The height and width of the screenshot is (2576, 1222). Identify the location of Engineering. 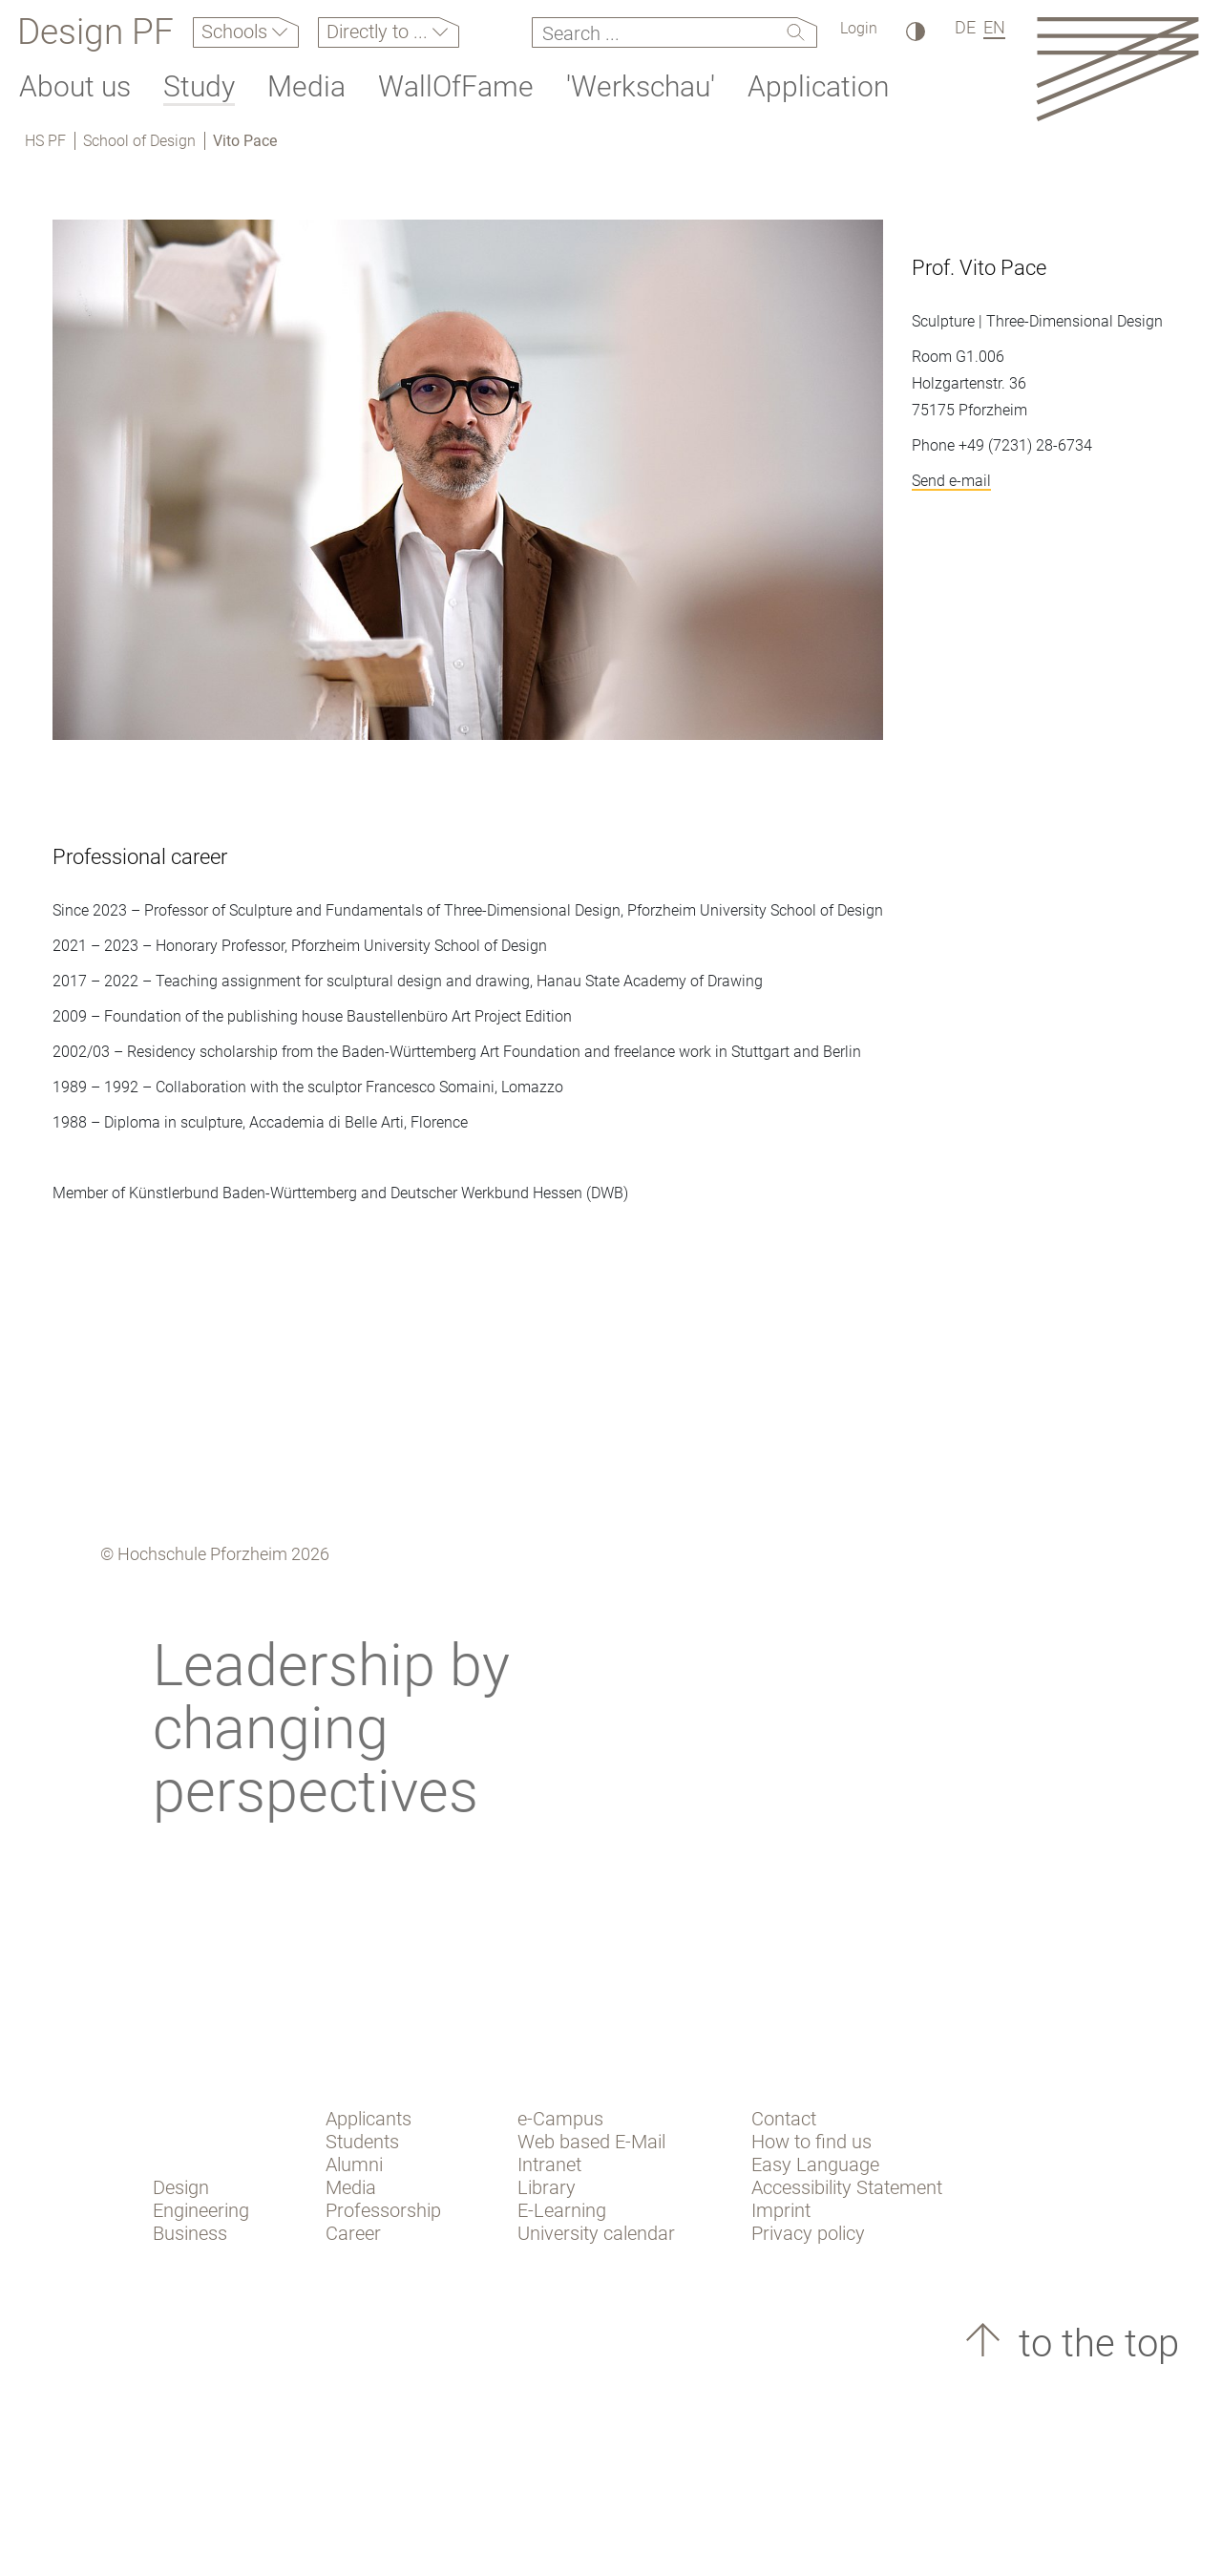
(201, 2210).